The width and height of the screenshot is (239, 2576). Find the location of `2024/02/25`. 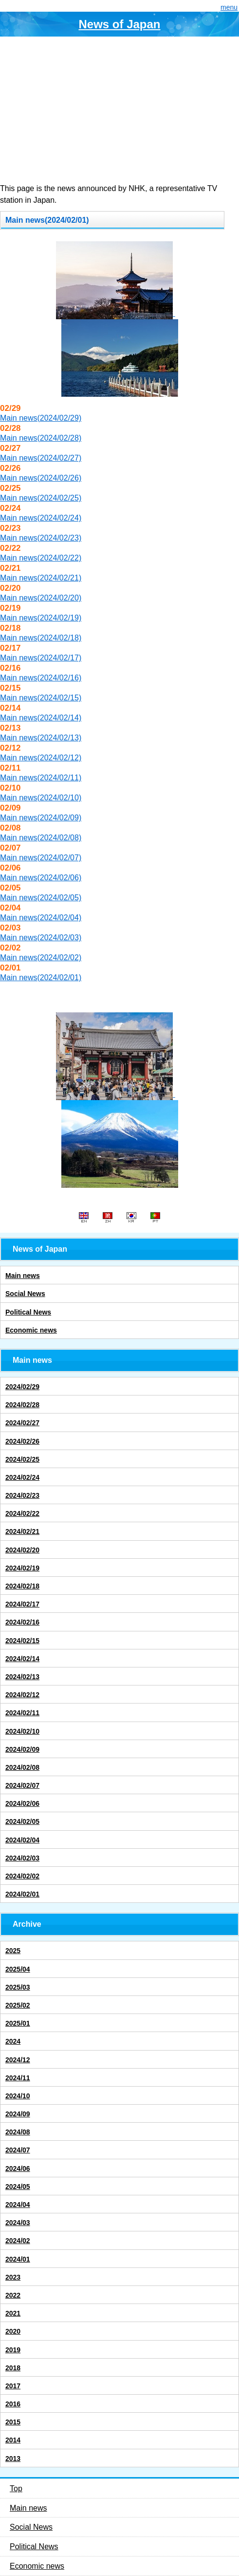

2024/02/25 is located at coordinates (22, 1459).